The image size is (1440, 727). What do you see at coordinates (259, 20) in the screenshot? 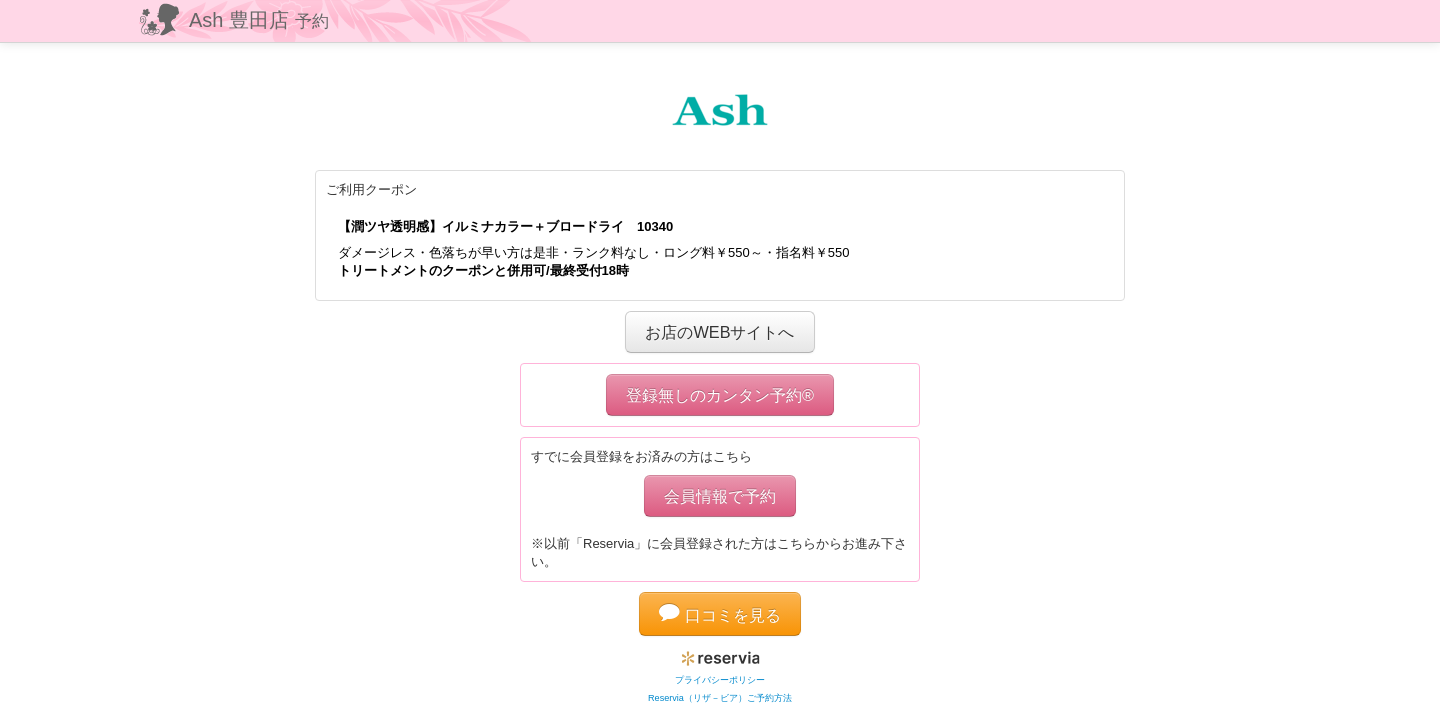
I see `Ash 豊田店` at bounding box center [259, 20].